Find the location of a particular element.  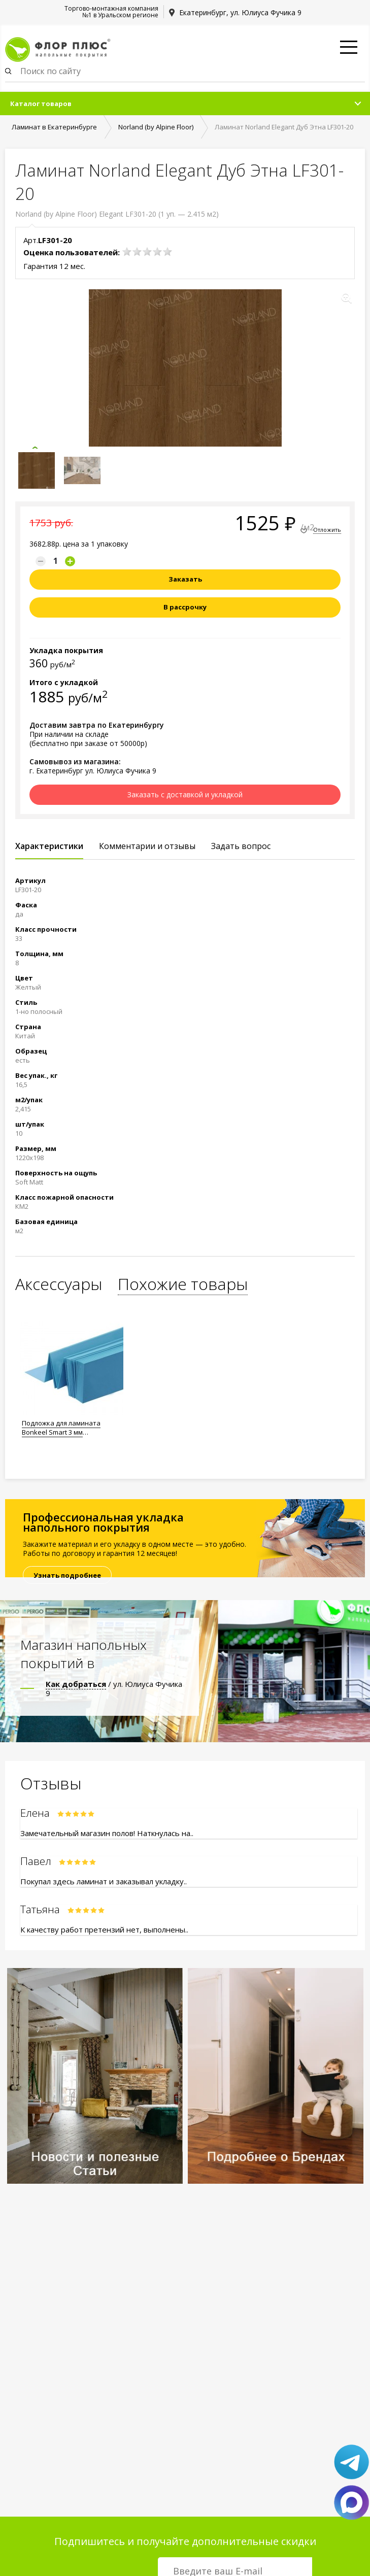

/ ул. Юлиуса Фучика 9 is located at coordinates (114, 1688).